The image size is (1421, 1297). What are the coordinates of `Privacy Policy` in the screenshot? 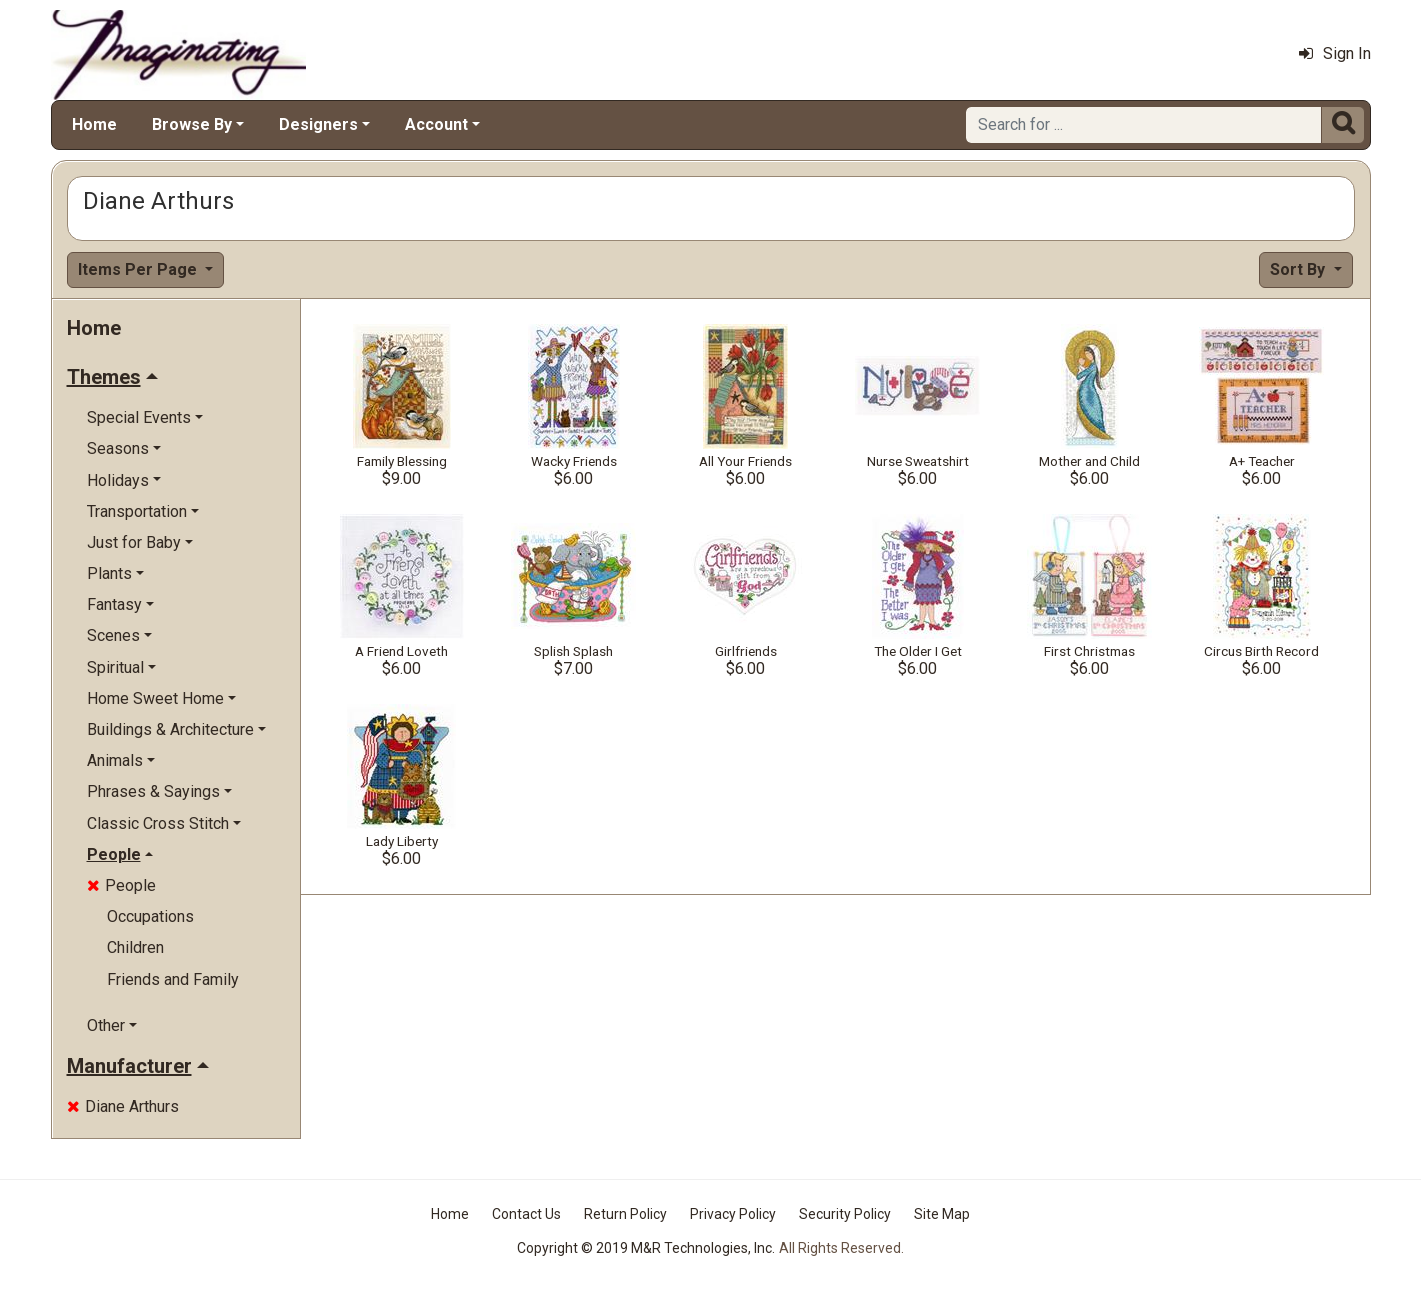 It's located at (733, 1214).